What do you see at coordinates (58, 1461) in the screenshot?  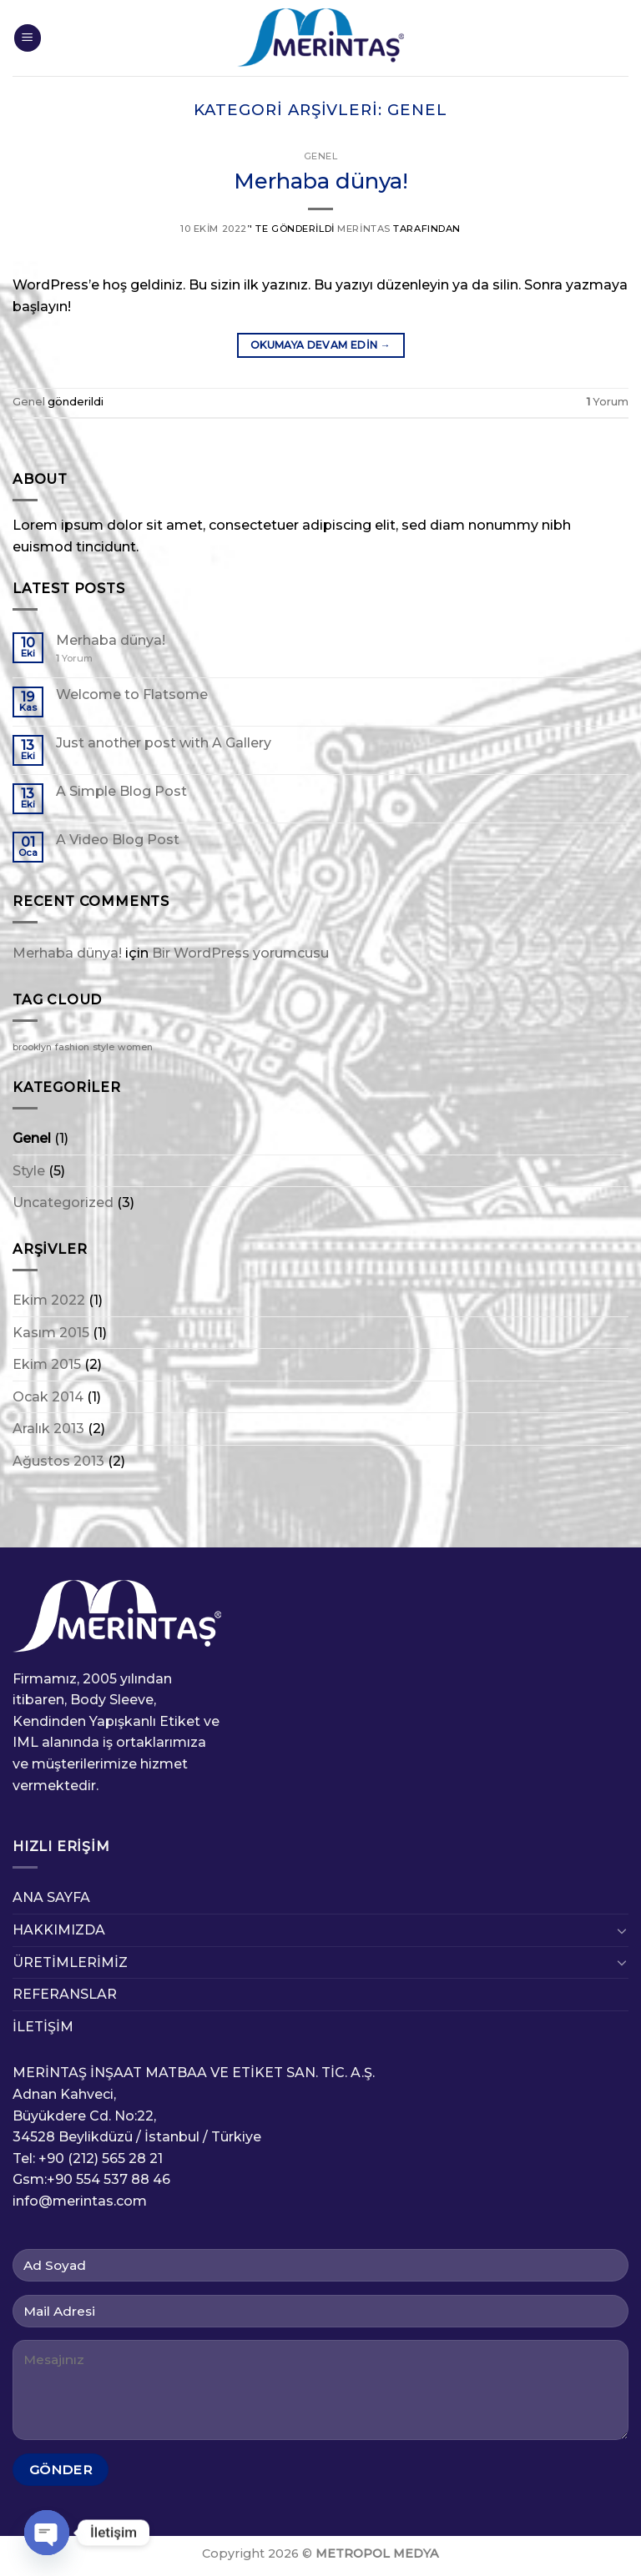 I see `Ağustos 2013` at bounding box center [58, 1461].